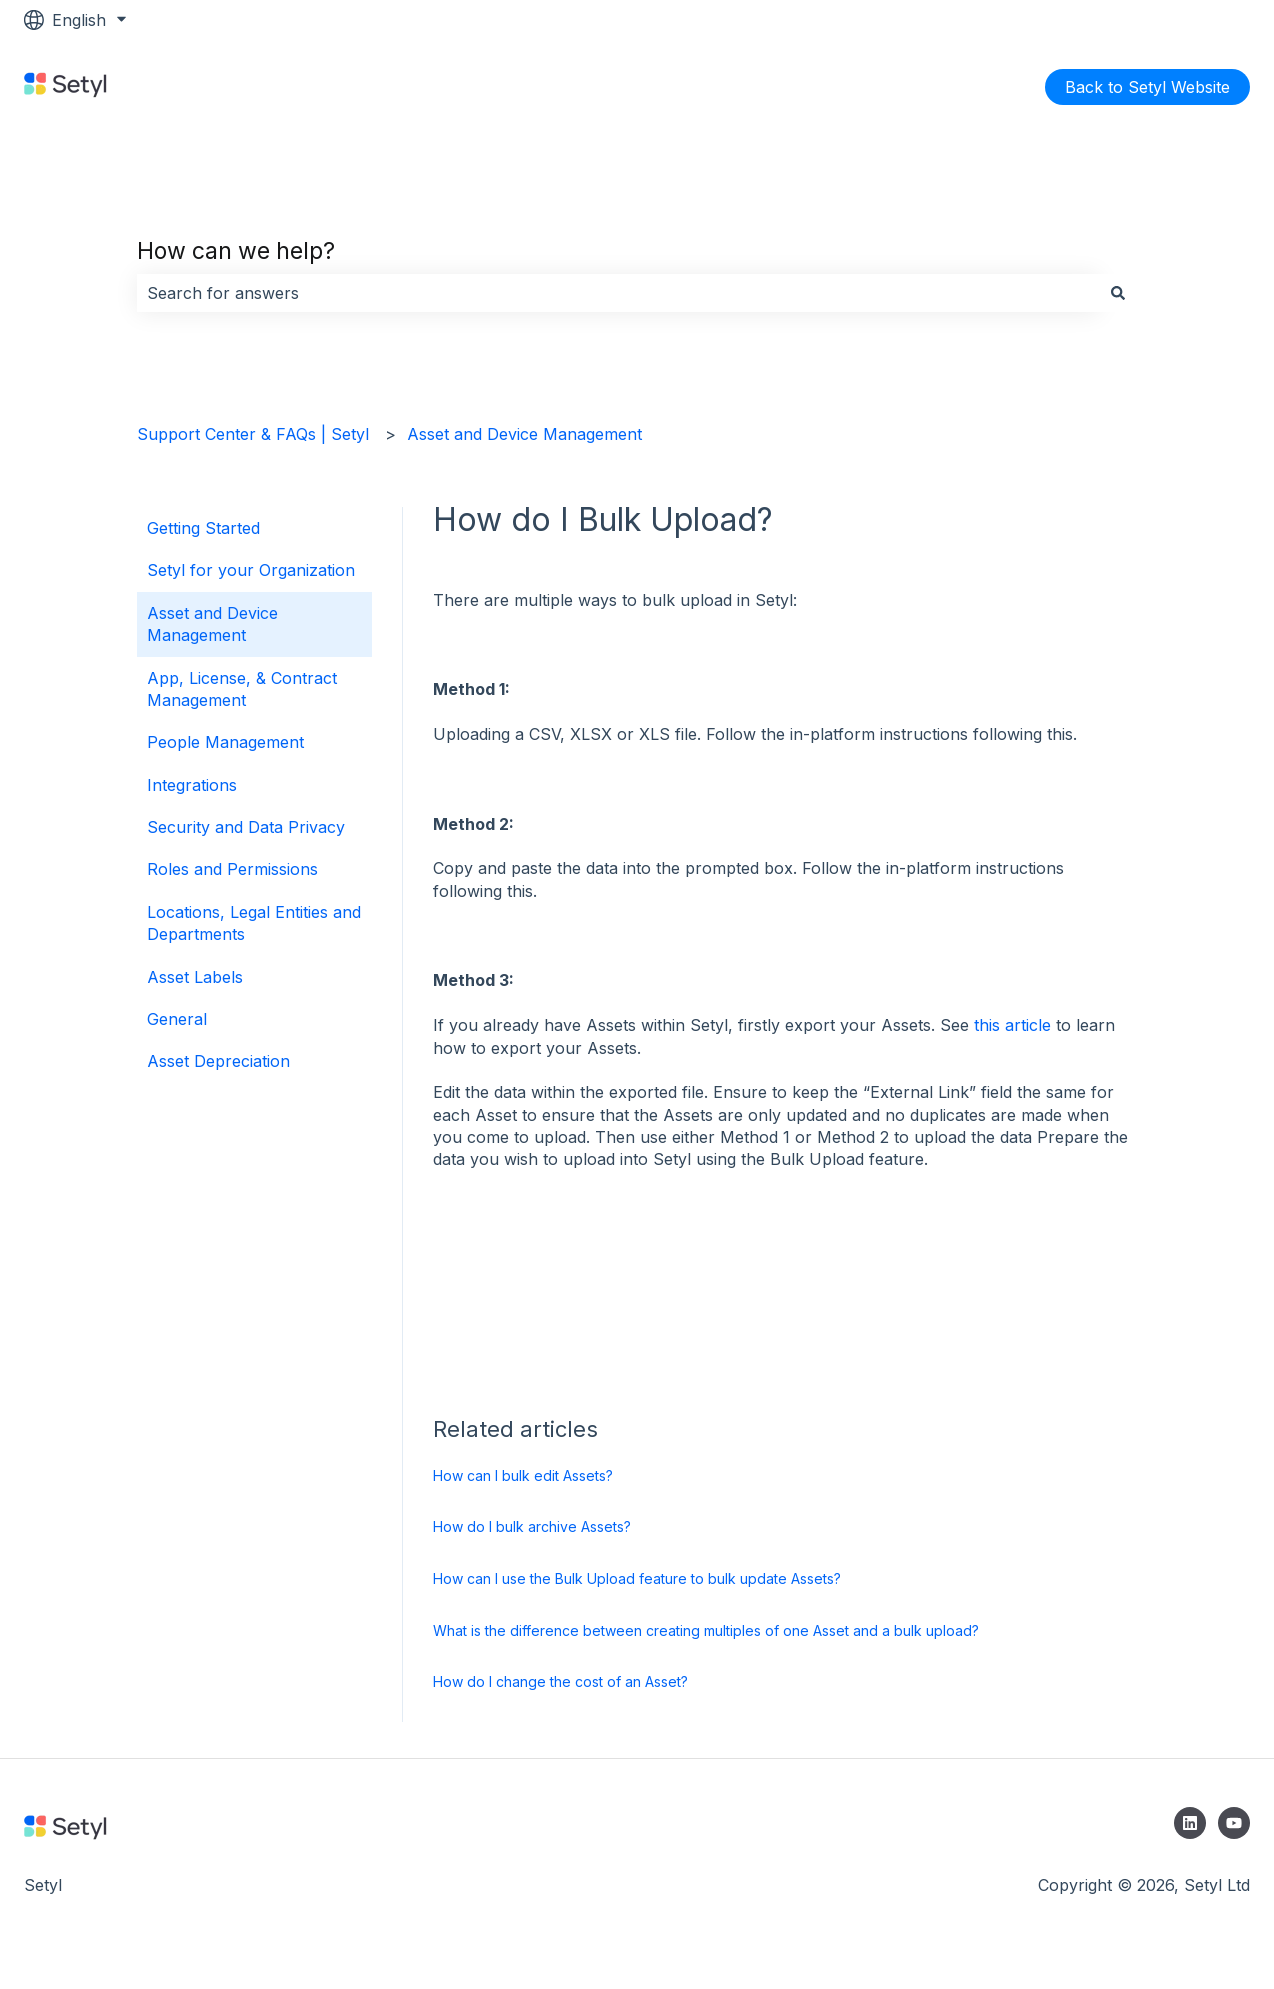 This screenshot has height=1989, width=1274. Describe the element at coordinates (242, 689) in the screenshot. I see `App, License, & Contract Management [menuitem]` at that location.